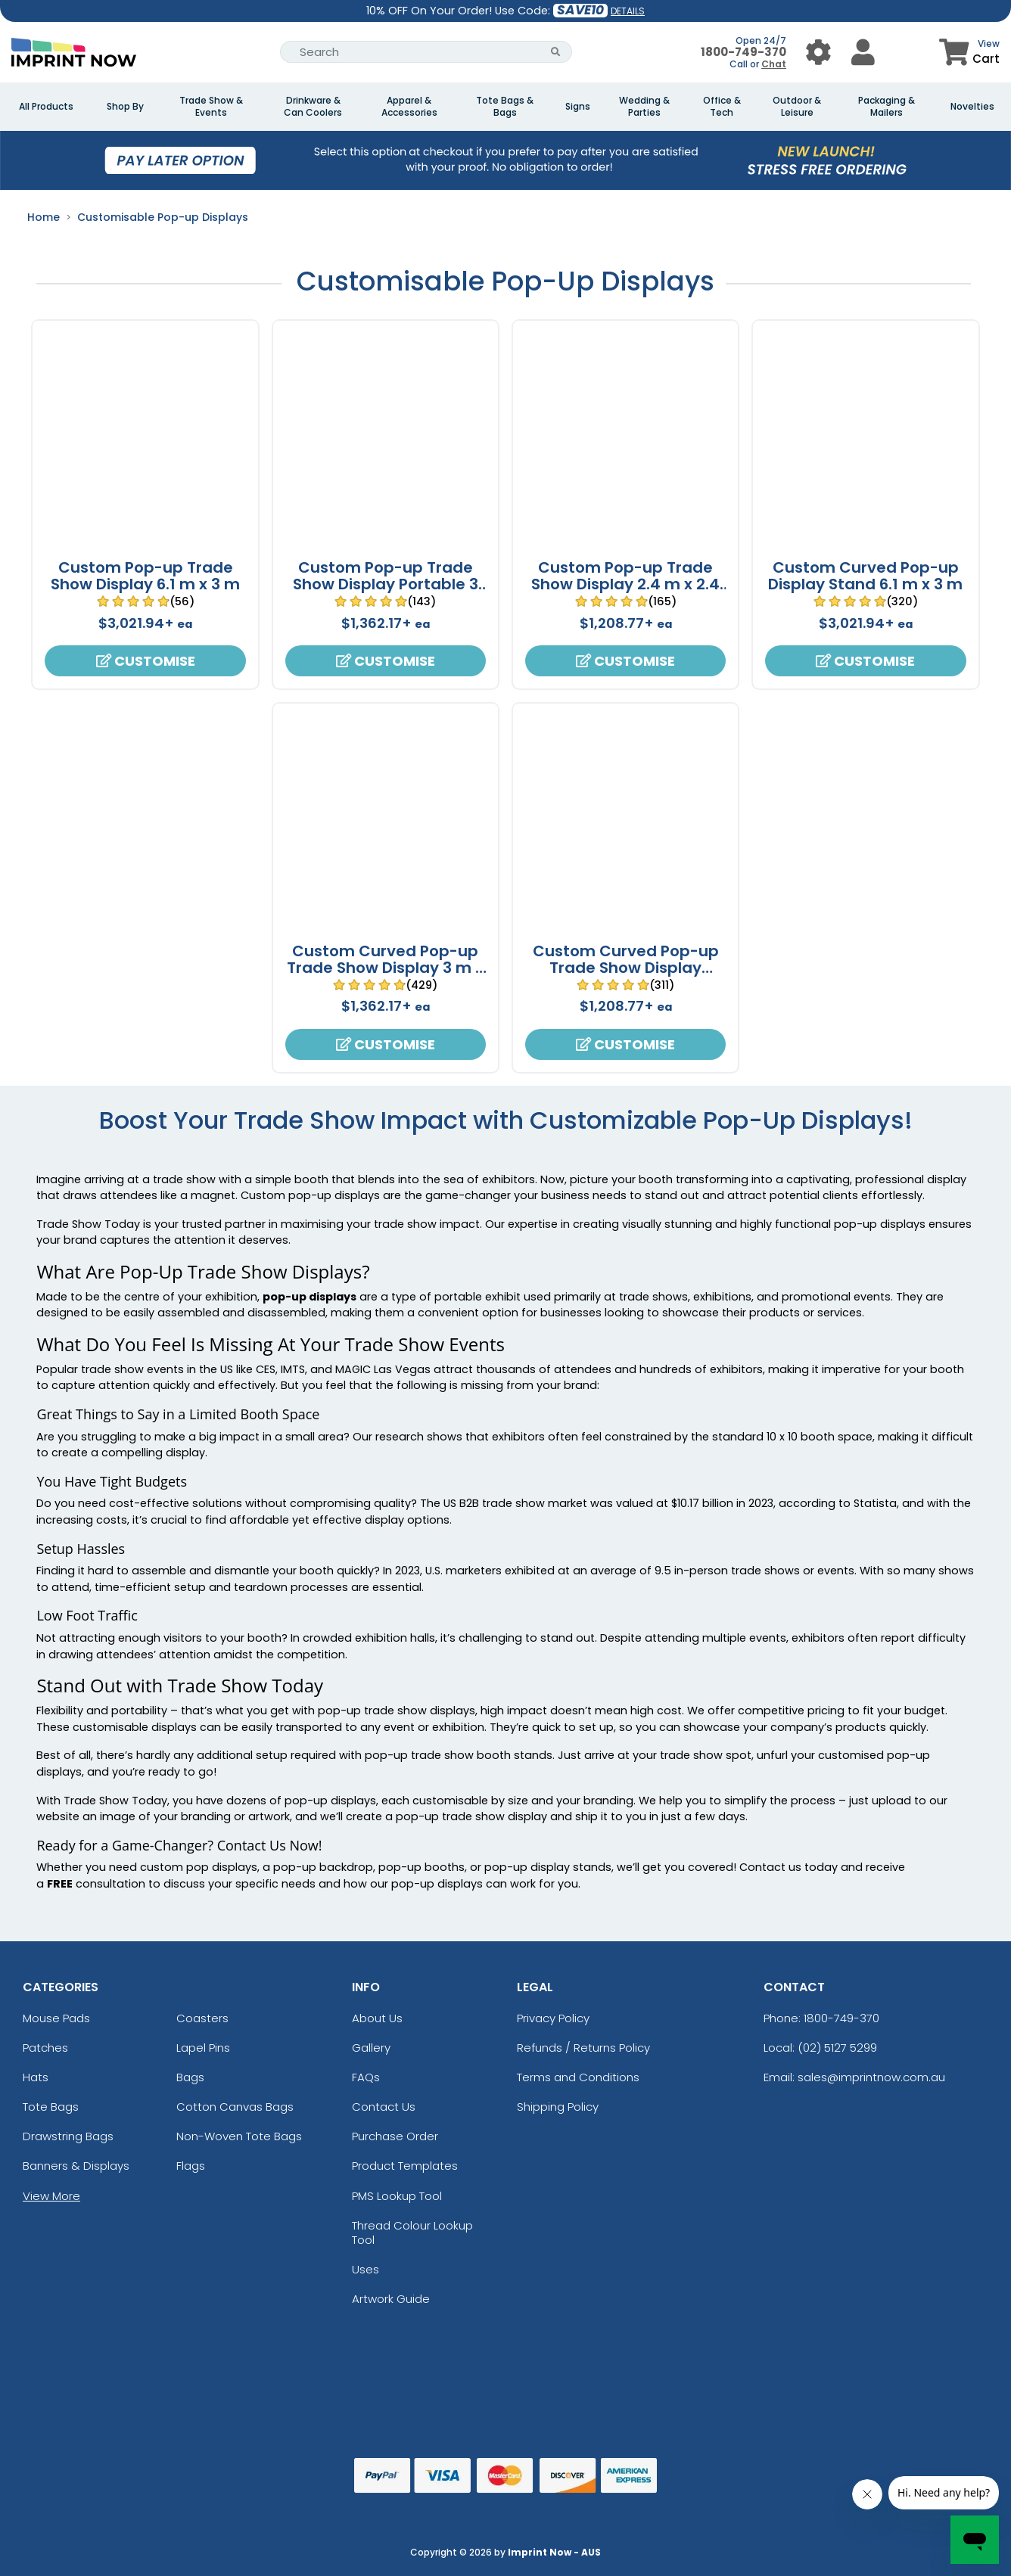 The width and height of the screenshot is (1011, 2576). What do you see at coordinates (68, 2136) in the screenshot?
I see `Drawstring Bags` at bounding box center [68, 2136].